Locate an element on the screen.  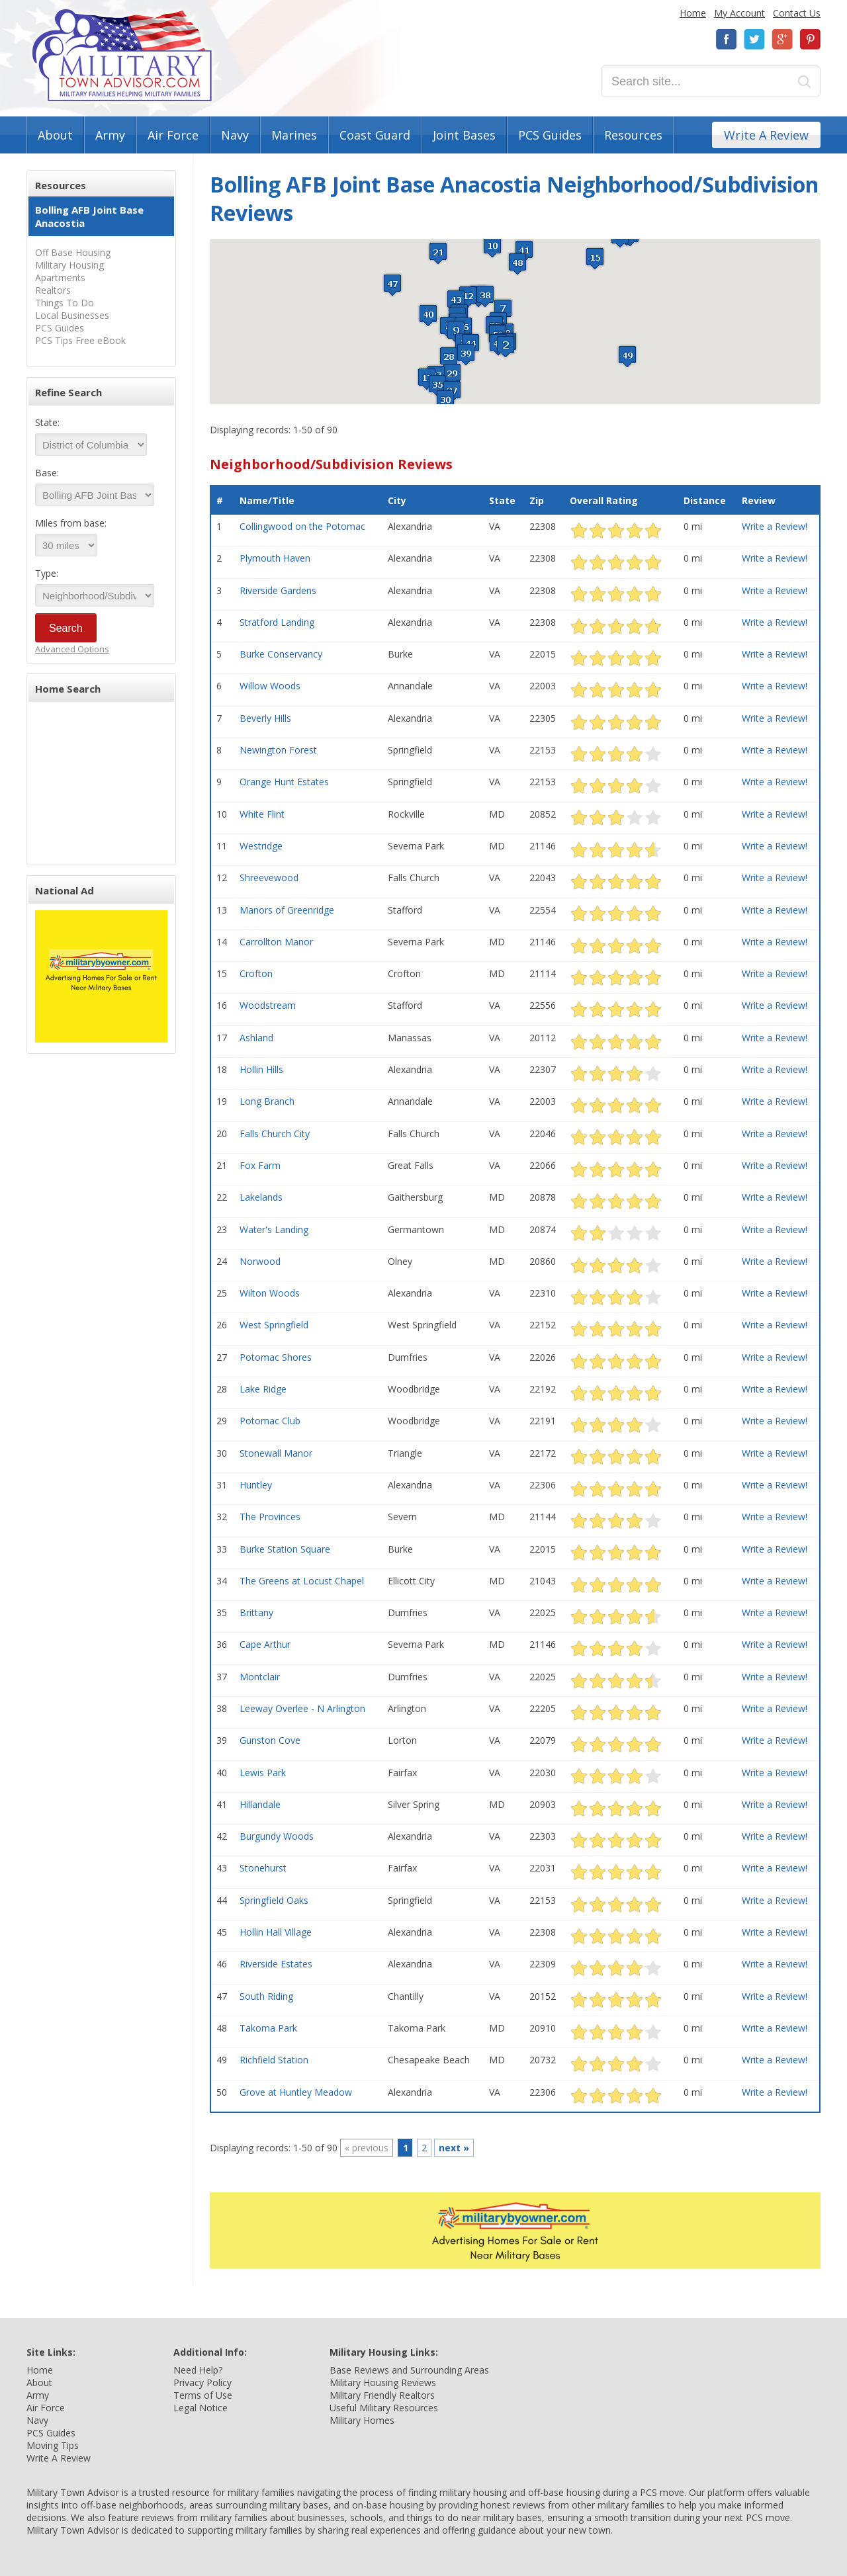
PCS Guides is located at coordinates (550, 135).